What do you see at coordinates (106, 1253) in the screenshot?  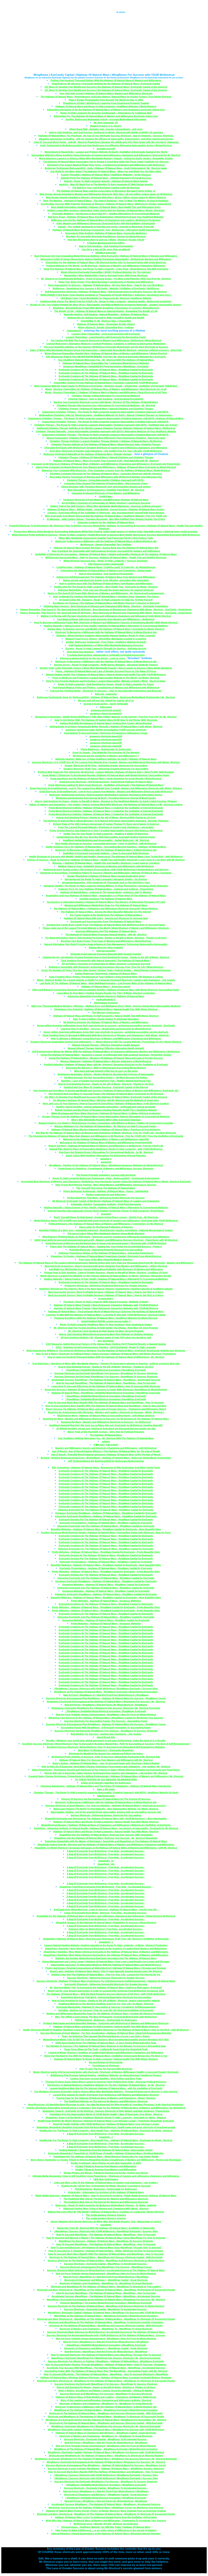 I see `Delicious PowerGems Button at The Highway Of Natural Ways - Interactive PowerGems` at bounding box center [106, 1253].